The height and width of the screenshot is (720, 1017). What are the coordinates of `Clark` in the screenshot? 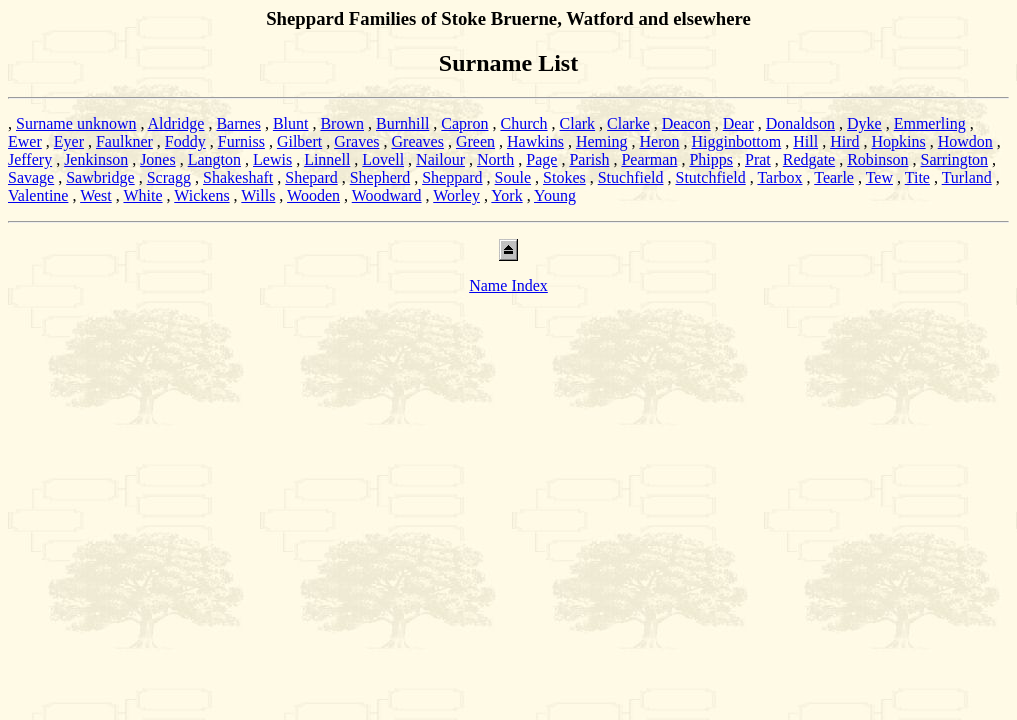 It's located at (578, 123).